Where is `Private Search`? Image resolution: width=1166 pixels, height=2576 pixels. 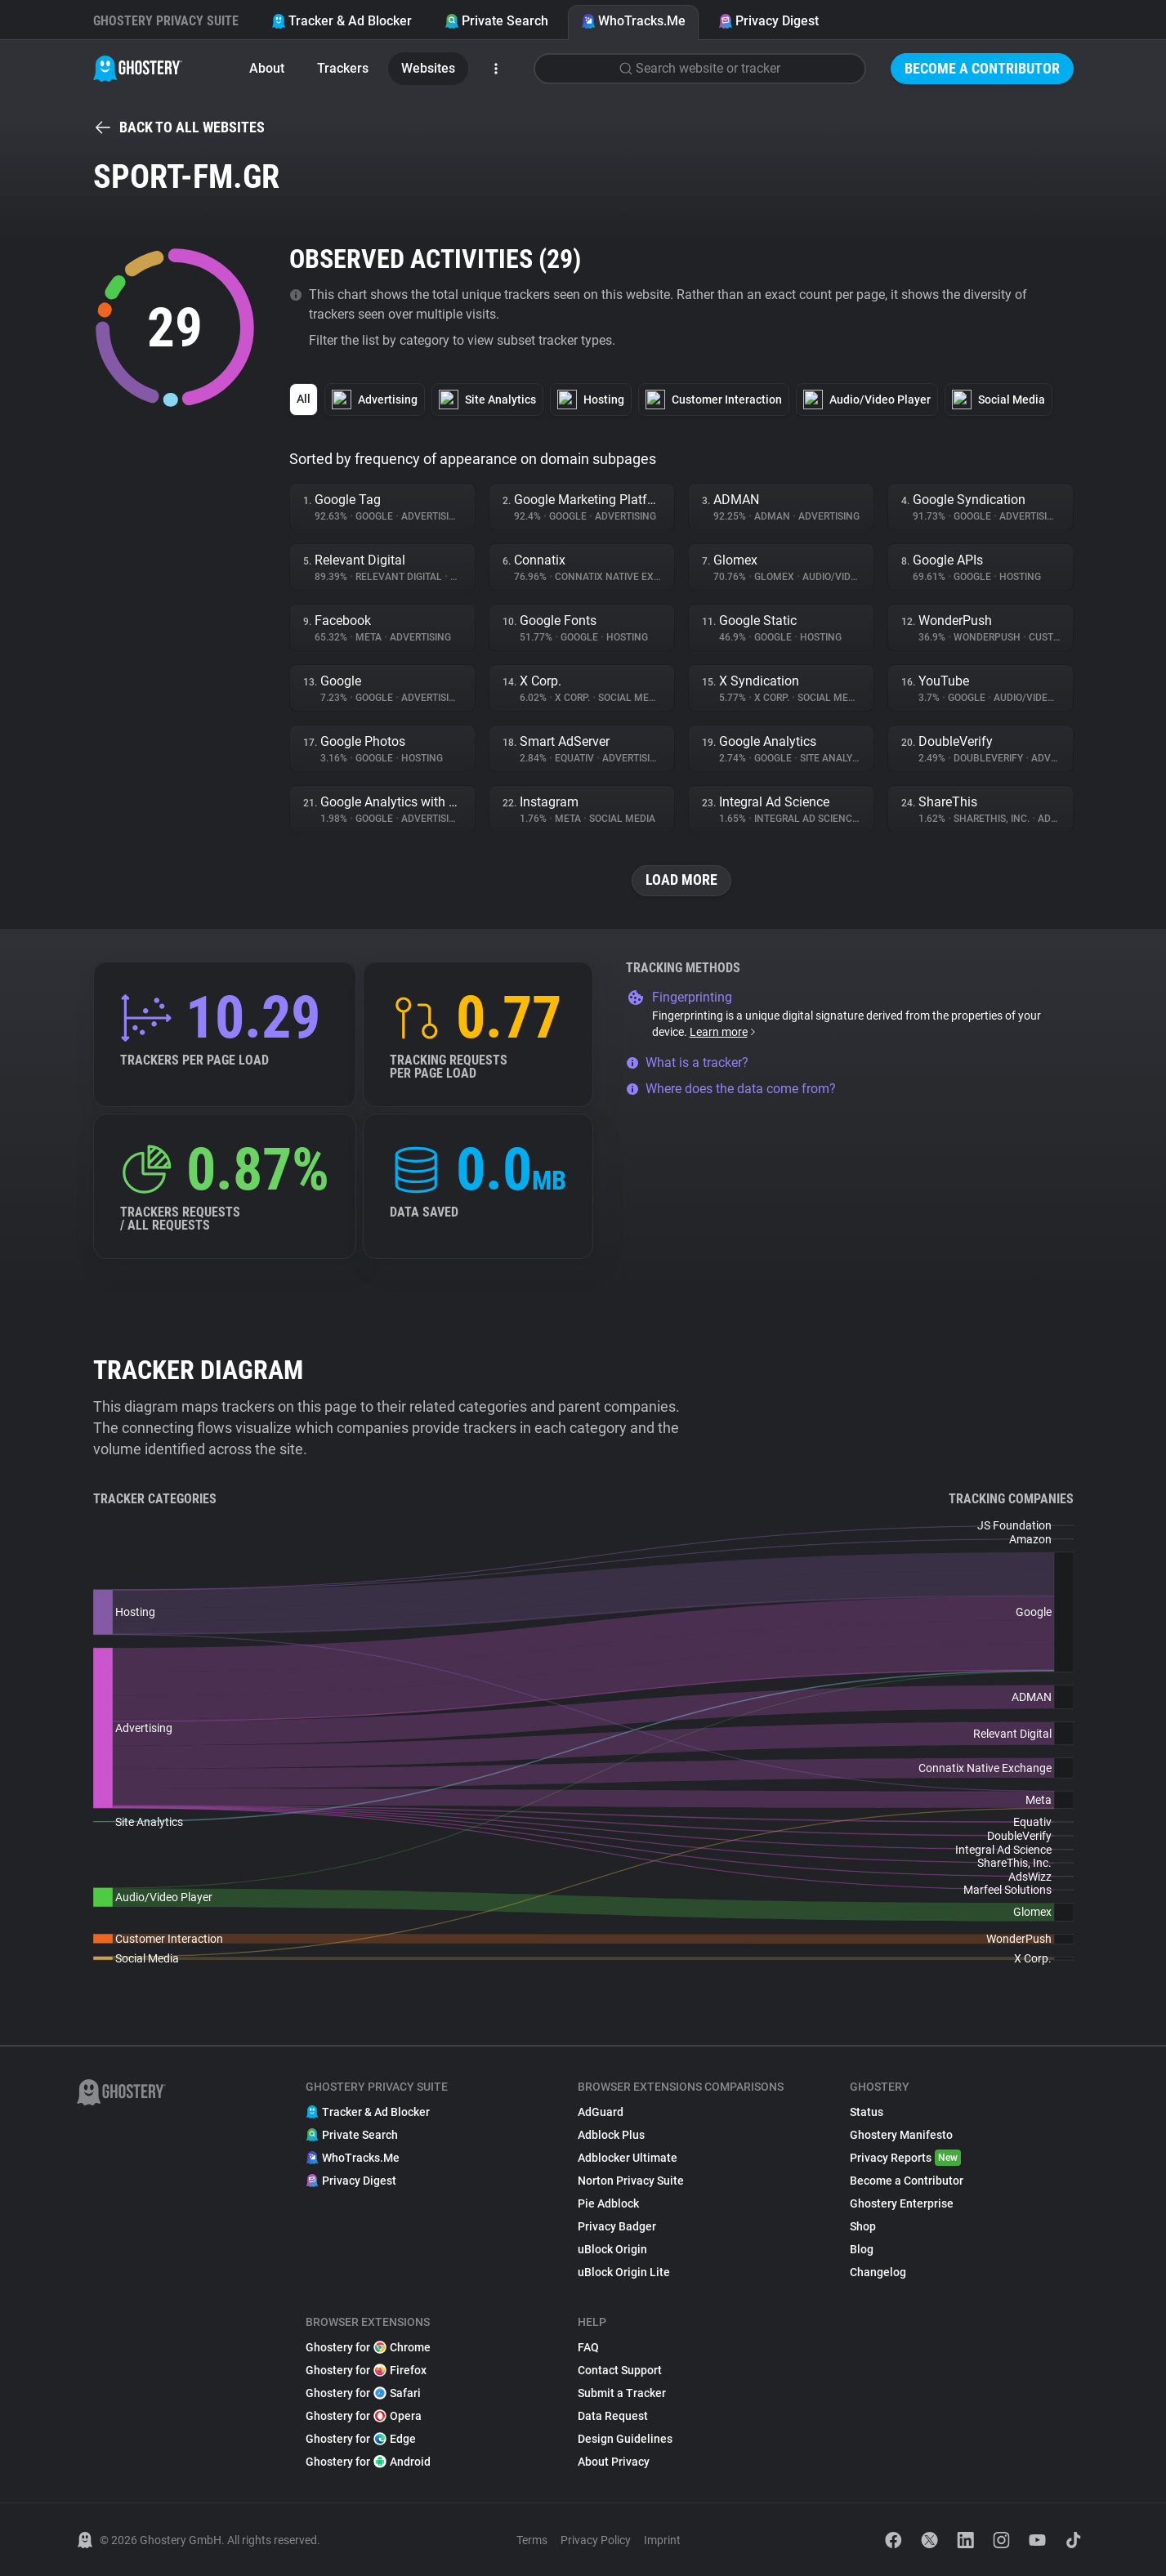 Private Search is located at coordinates (496, 21).